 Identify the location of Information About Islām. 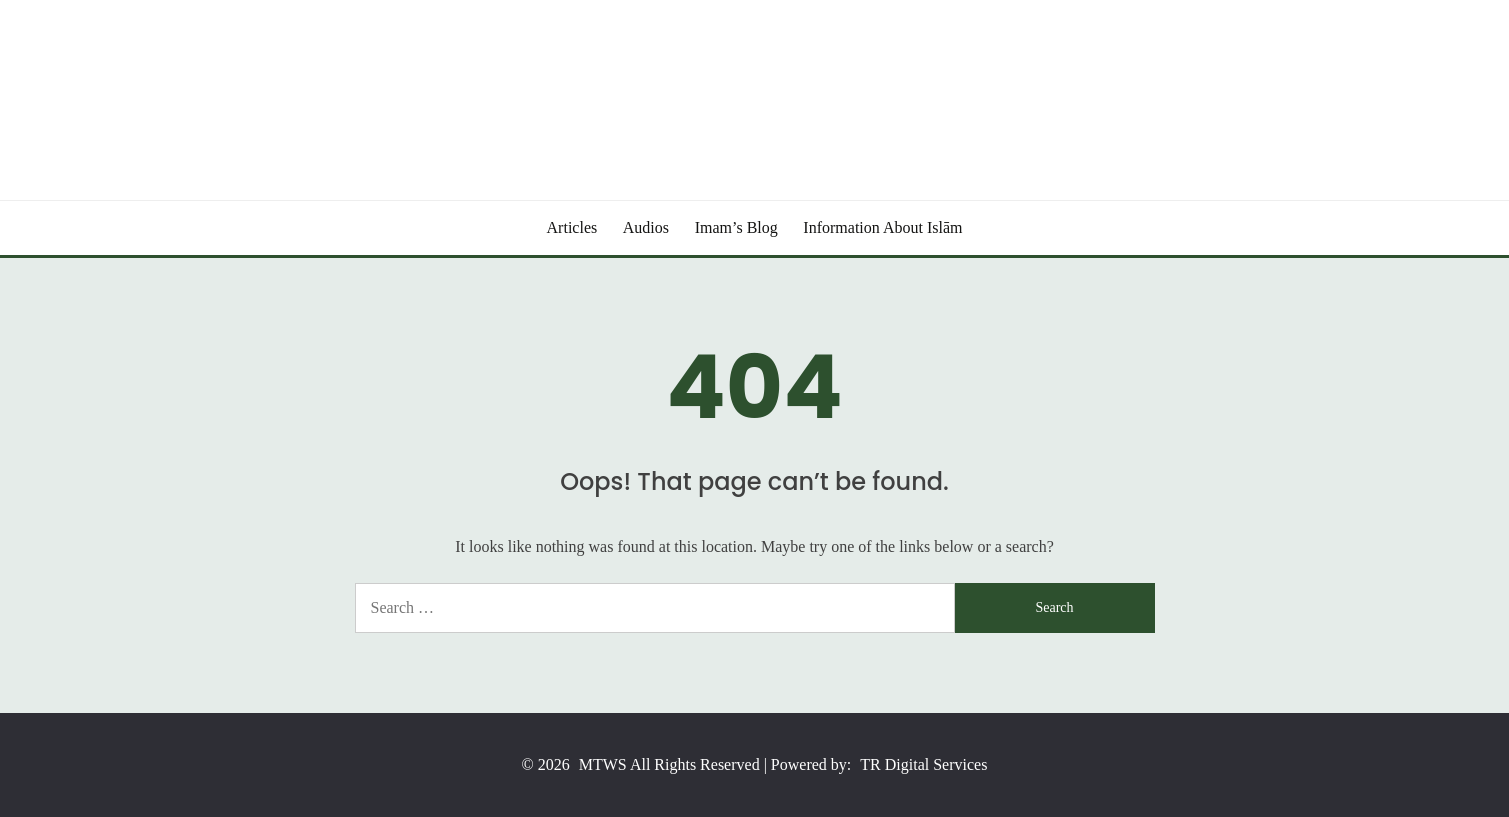
(882, 227).